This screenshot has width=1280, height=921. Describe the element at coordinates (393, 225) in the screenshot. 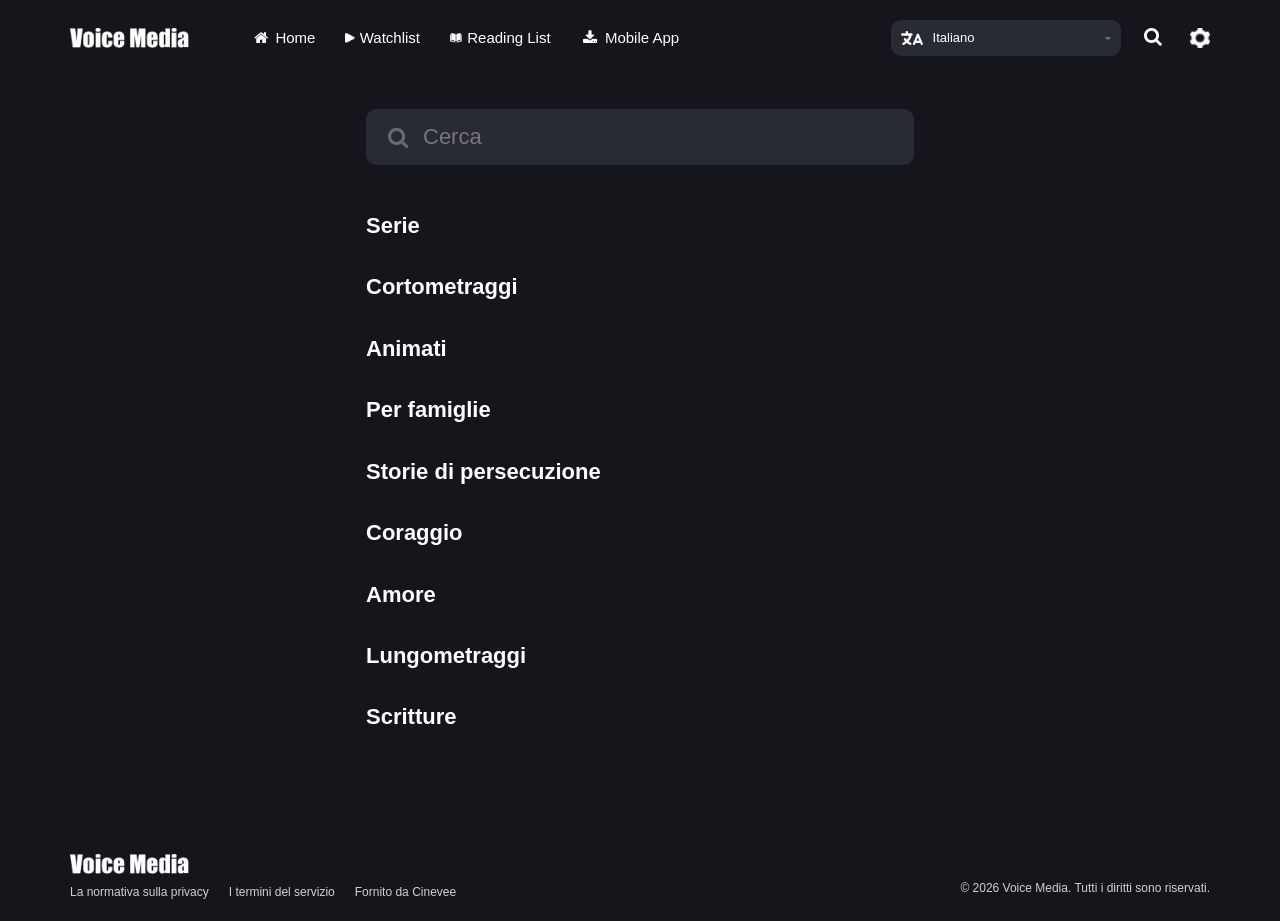

I see `Serie` at that location.